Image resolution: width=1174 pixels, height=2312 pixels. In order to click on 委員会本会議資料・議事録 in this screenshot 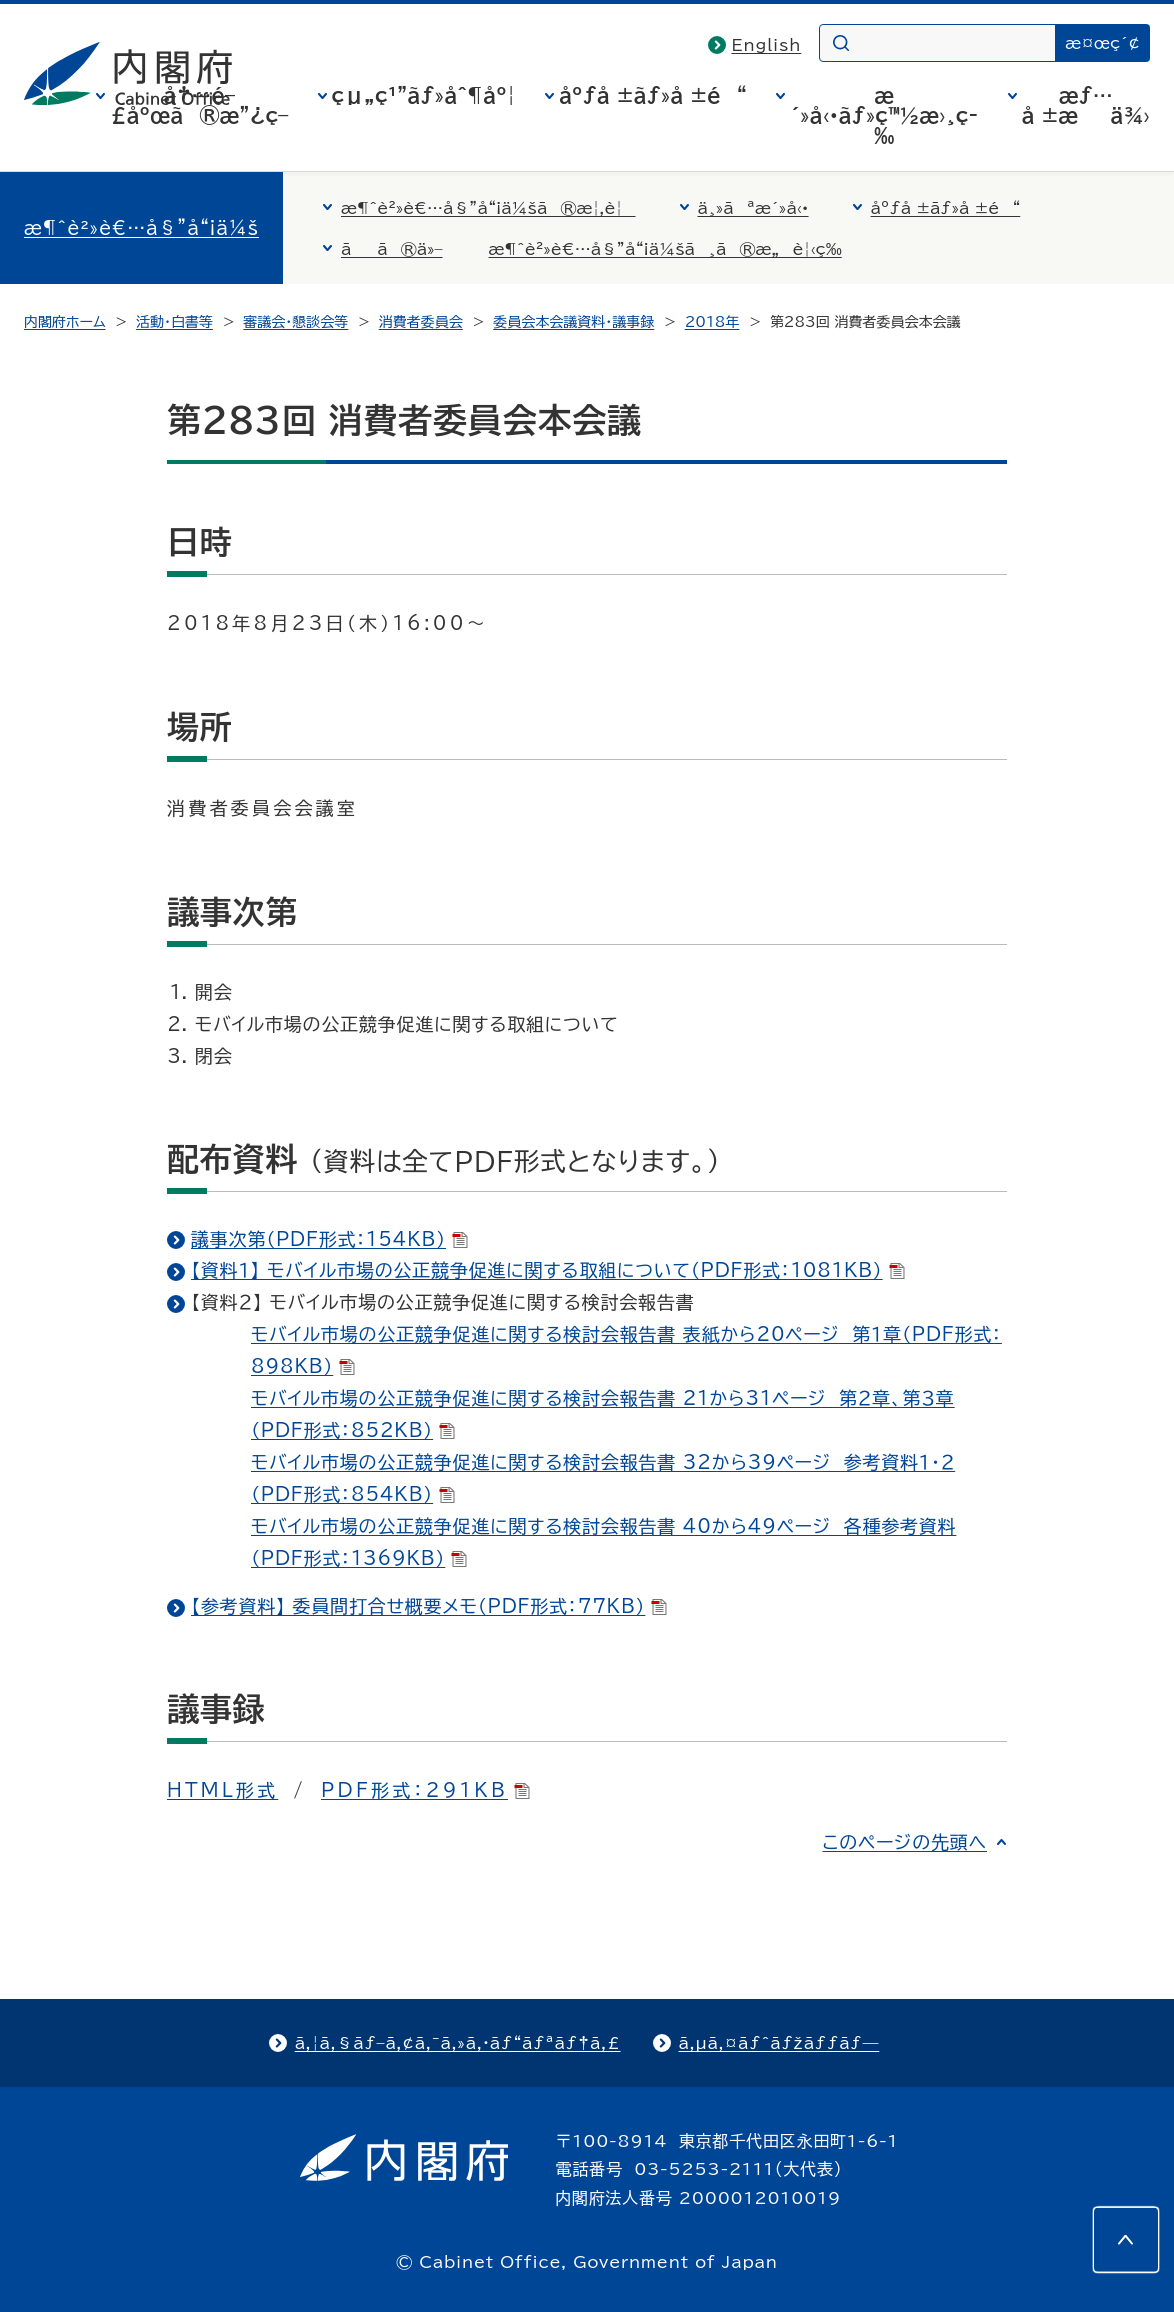, I will do `click(573, 322)`.